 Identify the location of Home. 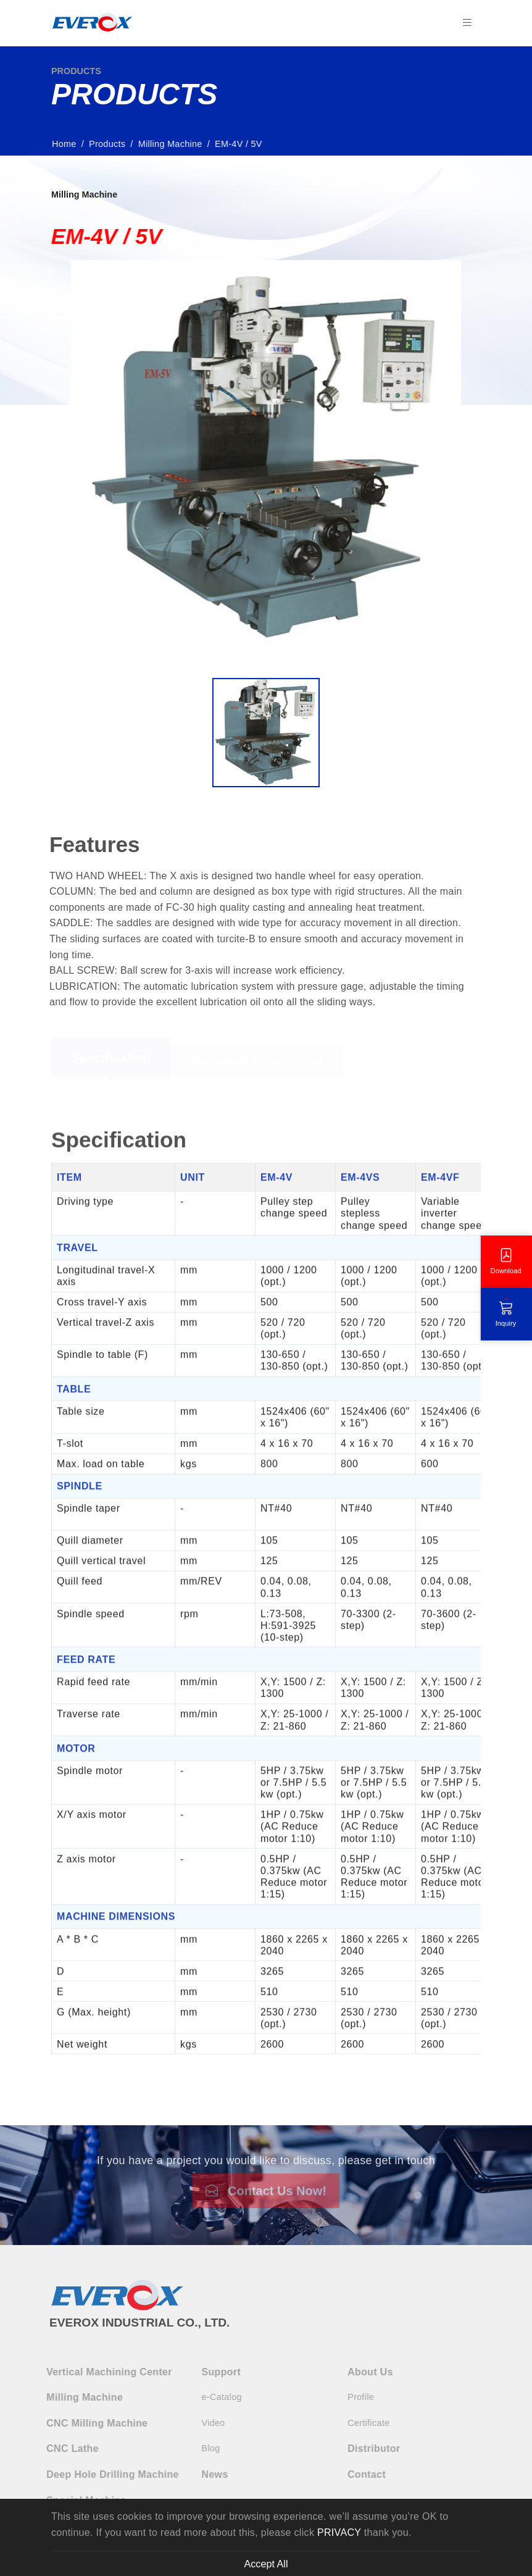
(68, 144).